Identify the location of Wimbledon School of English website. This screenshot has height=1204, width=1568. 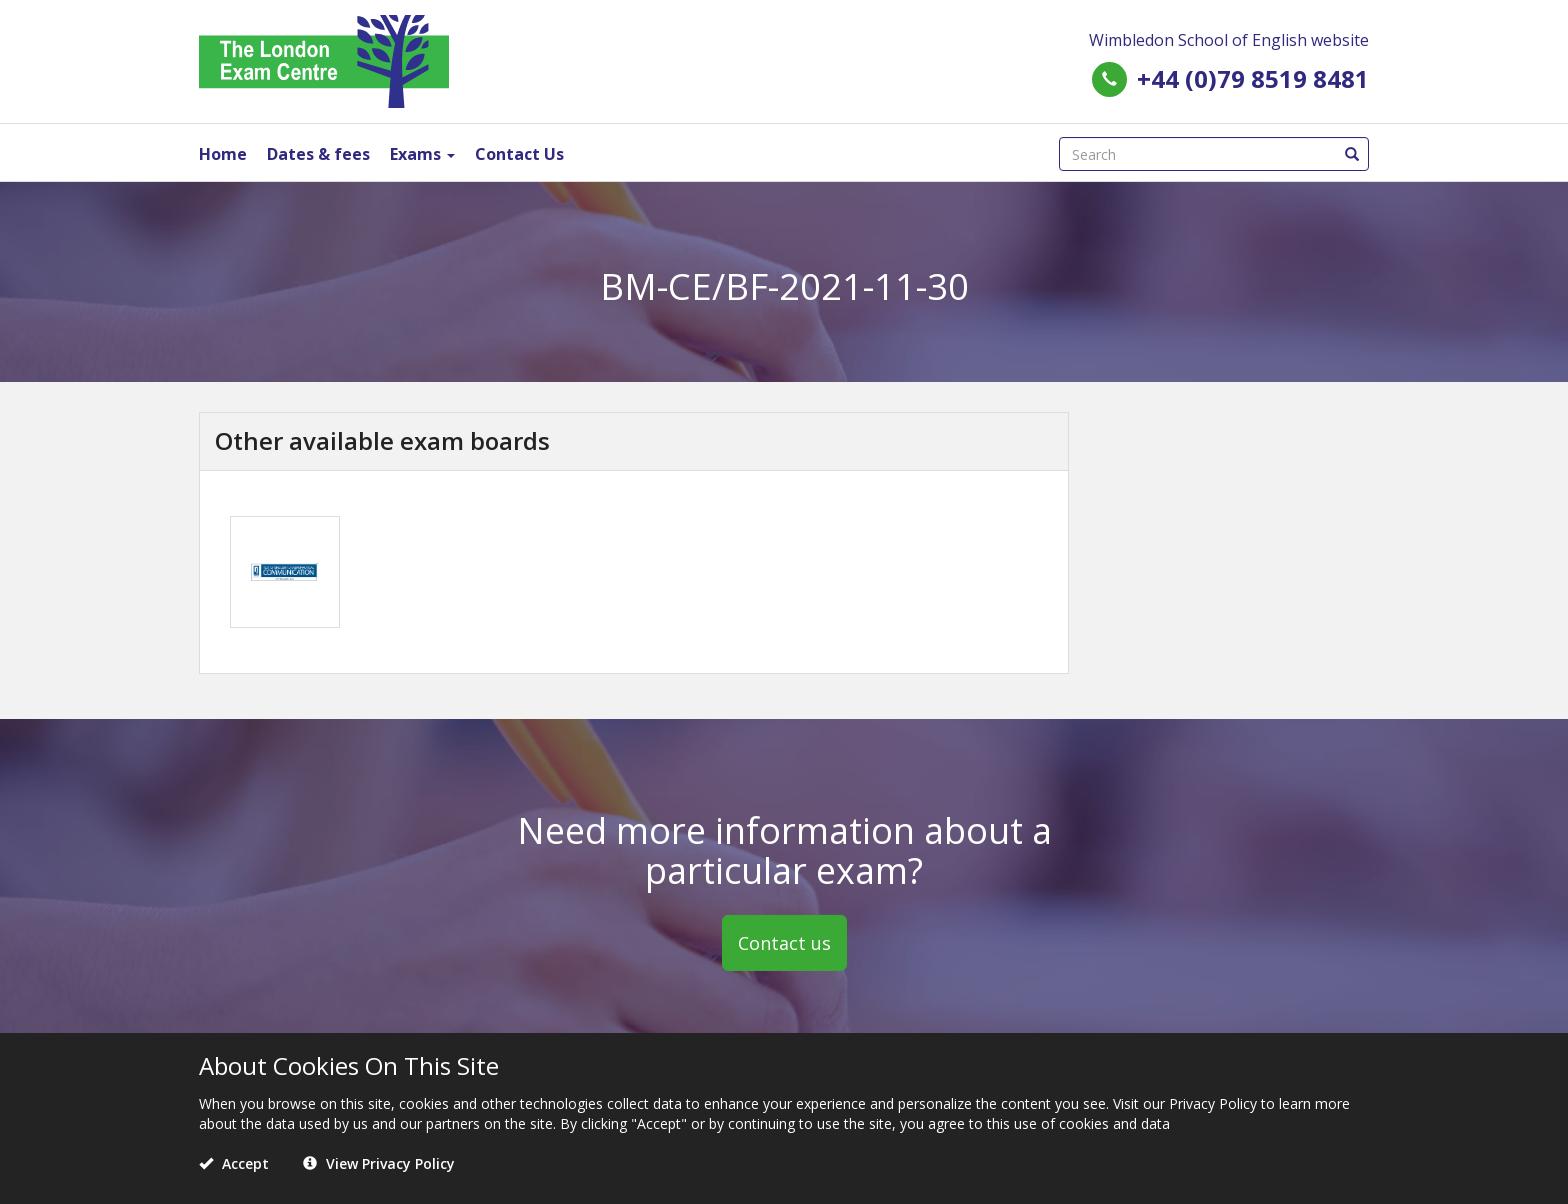
(1229, 40).